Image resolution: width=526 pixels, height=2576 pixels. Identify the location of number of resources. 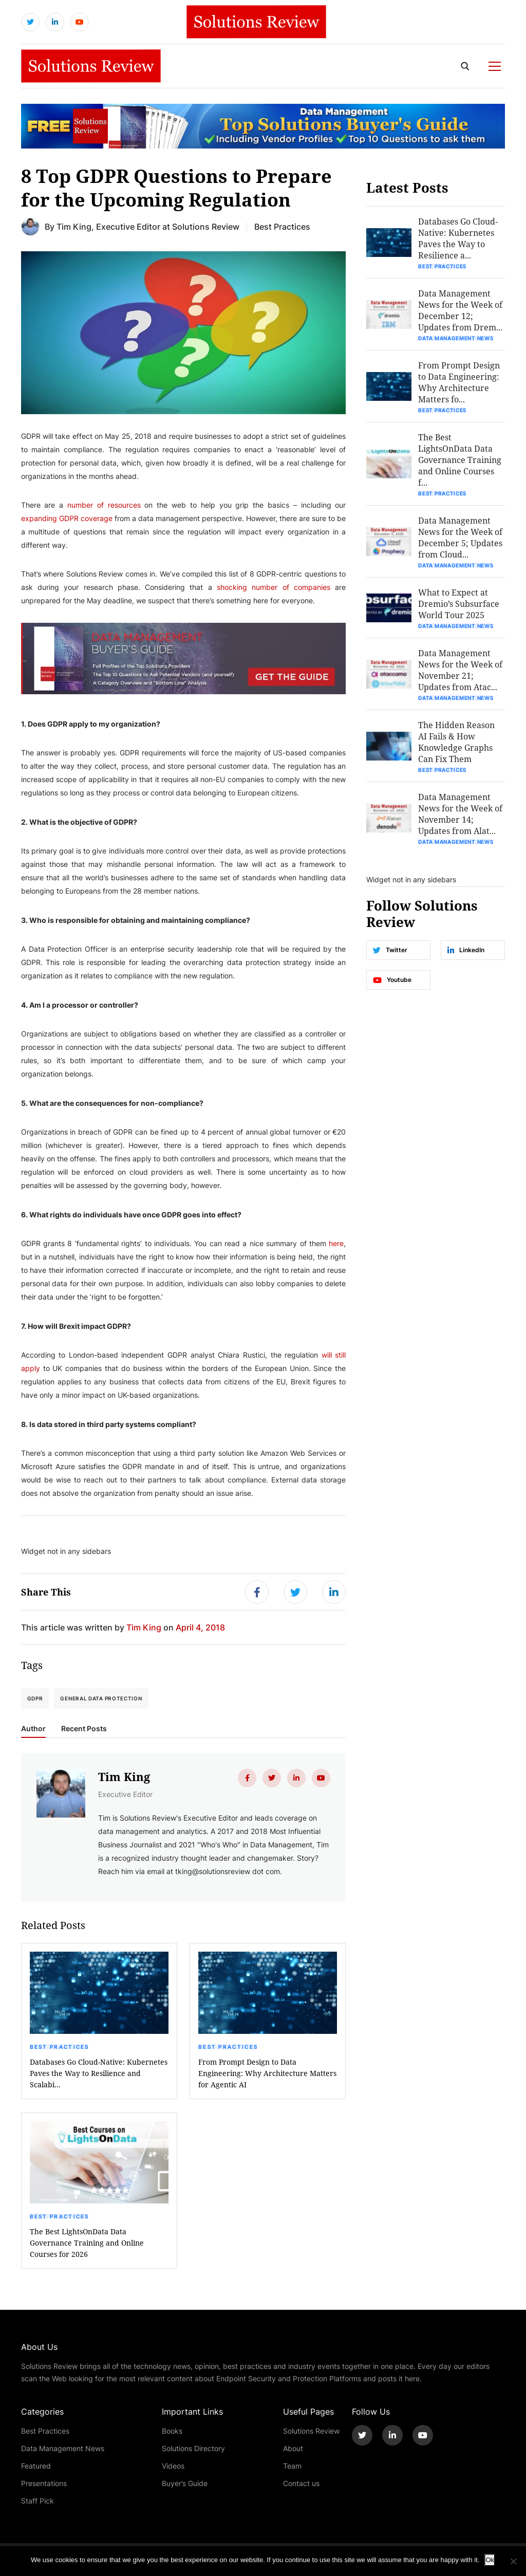
(104, 505).